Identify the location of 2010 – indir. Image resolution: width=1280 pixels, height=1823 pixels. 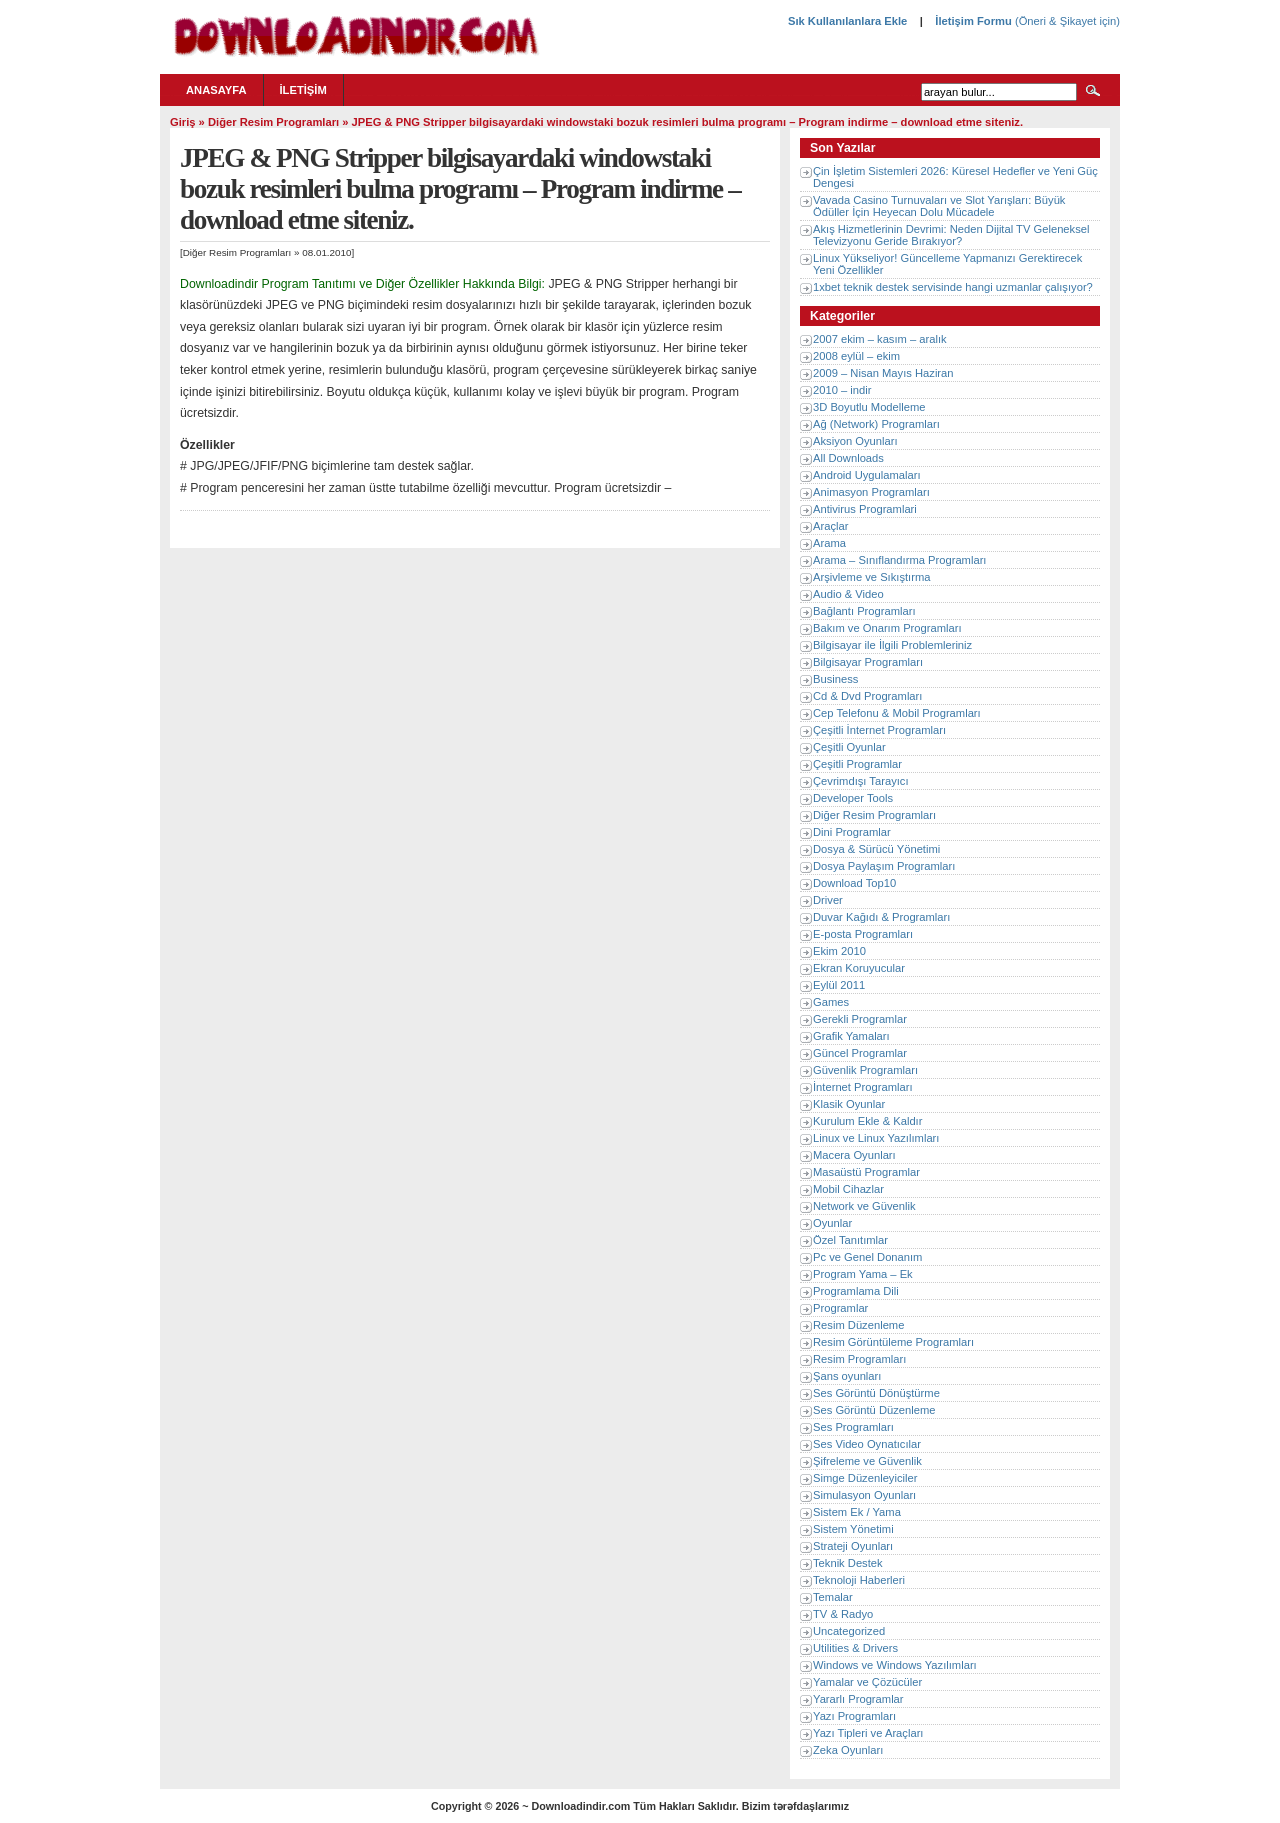
(842, 390).